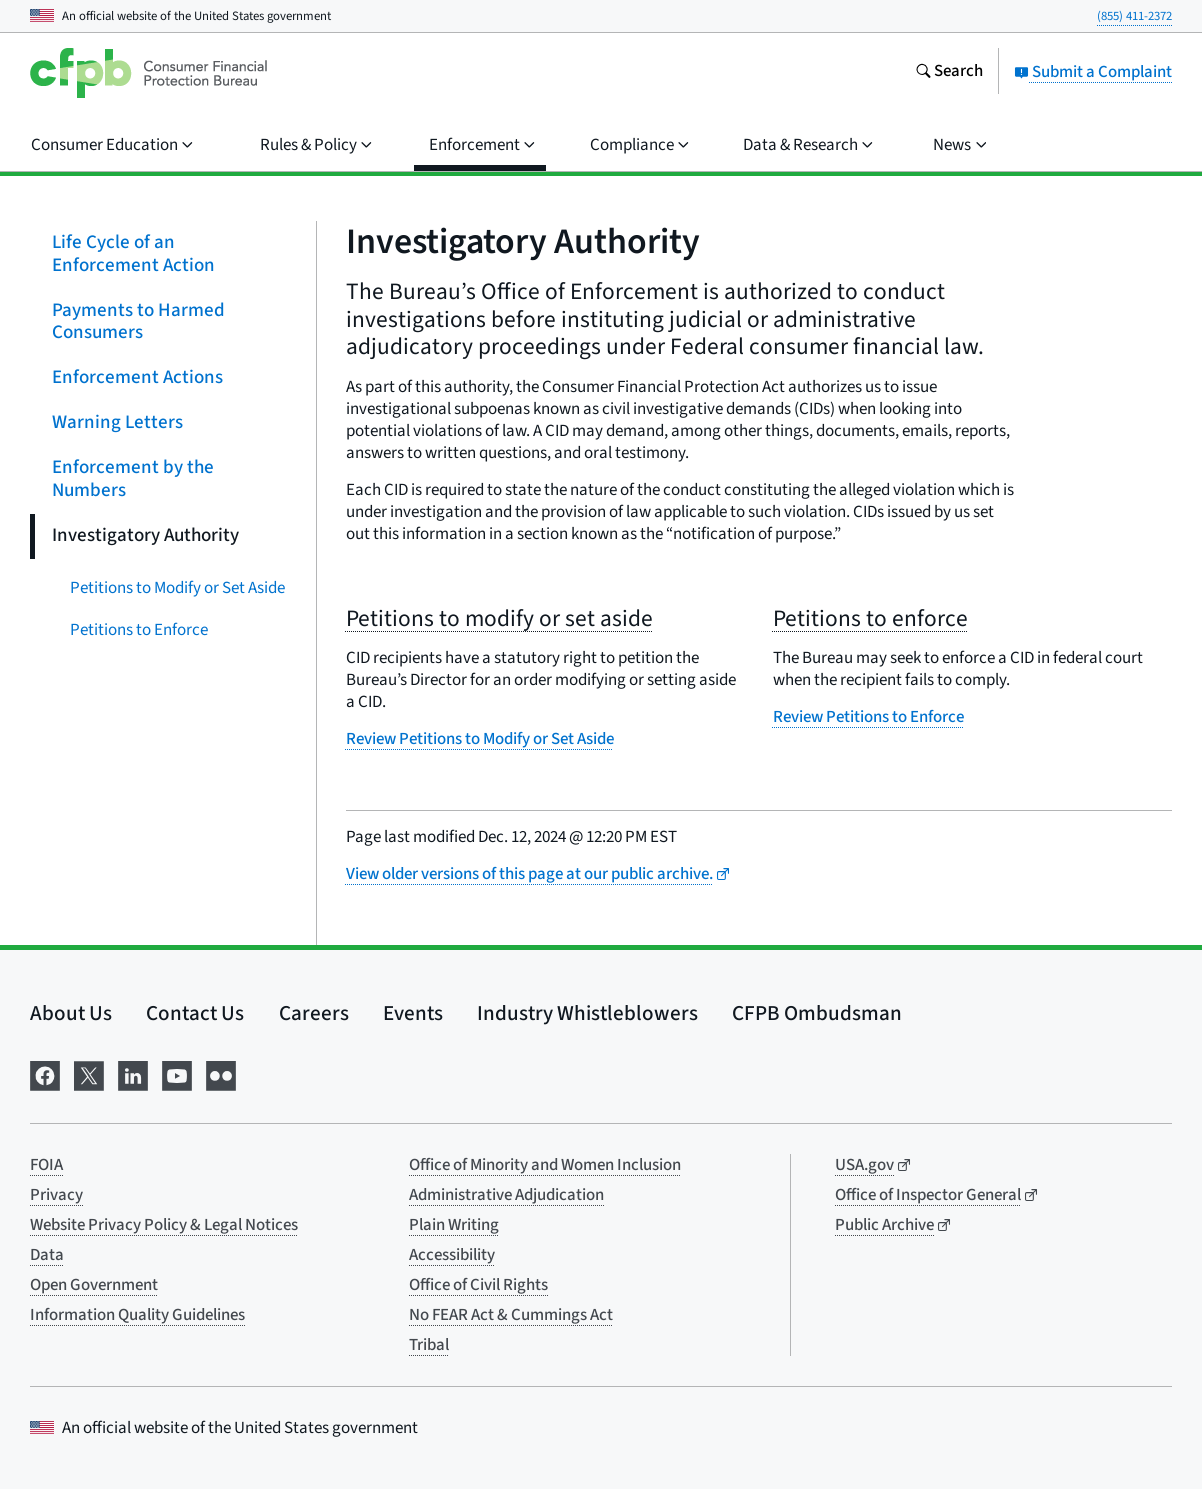 Image resolution: width=1202 pixels, height=1489 pixels. Describe the element at coordinates (47, 1255) in the screenshot. I see `Data` at that location.